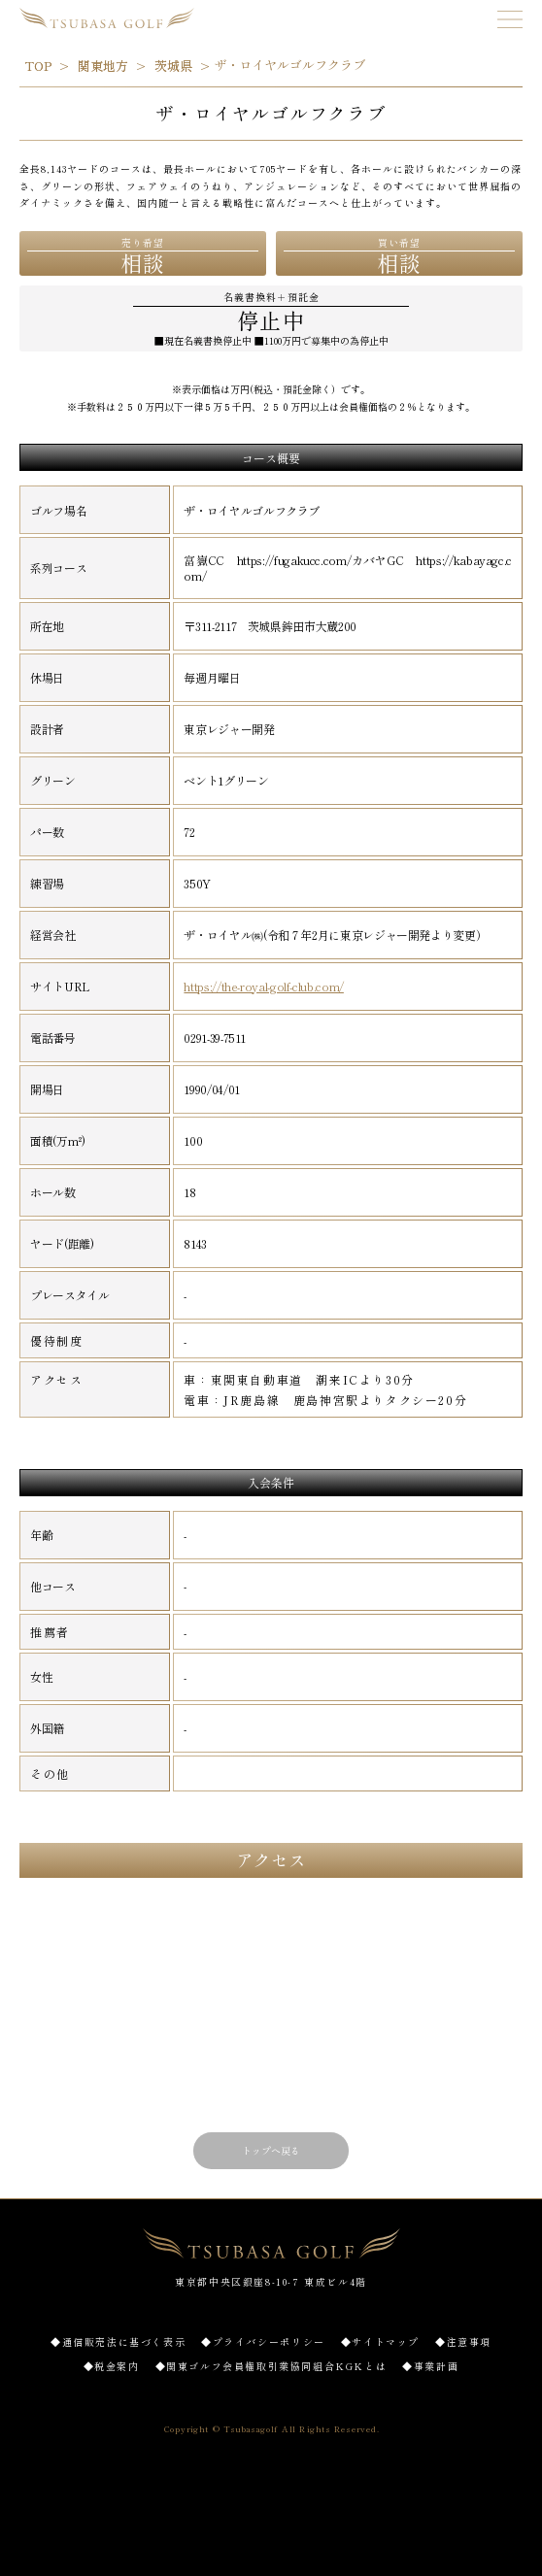 Image resolution: width=542 pixels, height=2576 pixels. Describe the element at coordinates (430, 2366) in the screenshot. I see `◆事業計画` at that location.